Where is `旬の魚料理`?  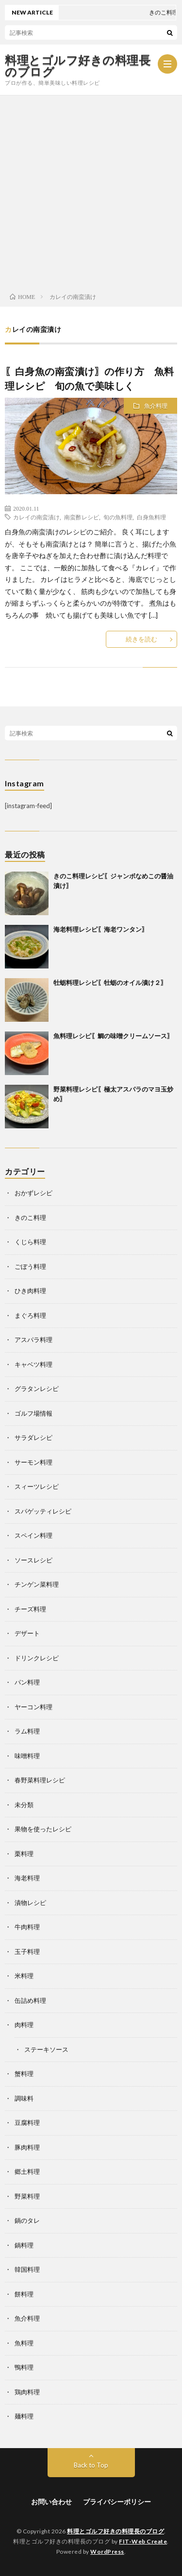 旬の魚料理 is located at coordinates (117, 517).